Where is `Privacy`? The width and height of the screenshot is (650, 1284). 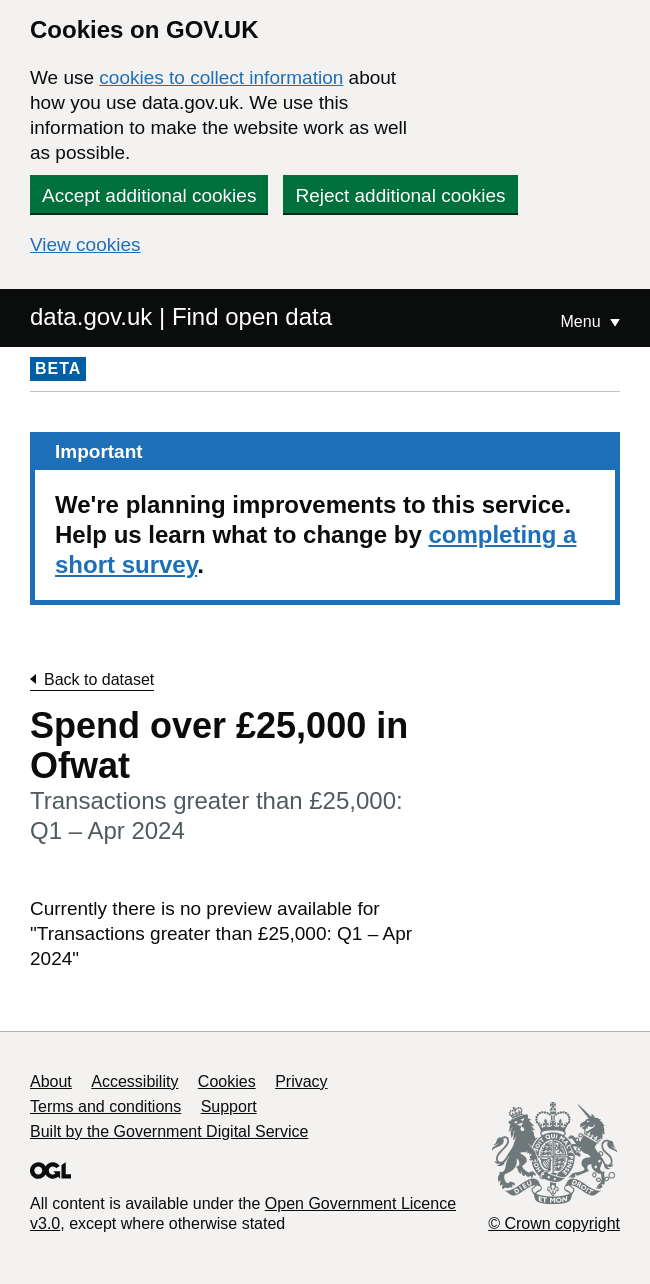 Privacy is located at coordinates (301, 1081).